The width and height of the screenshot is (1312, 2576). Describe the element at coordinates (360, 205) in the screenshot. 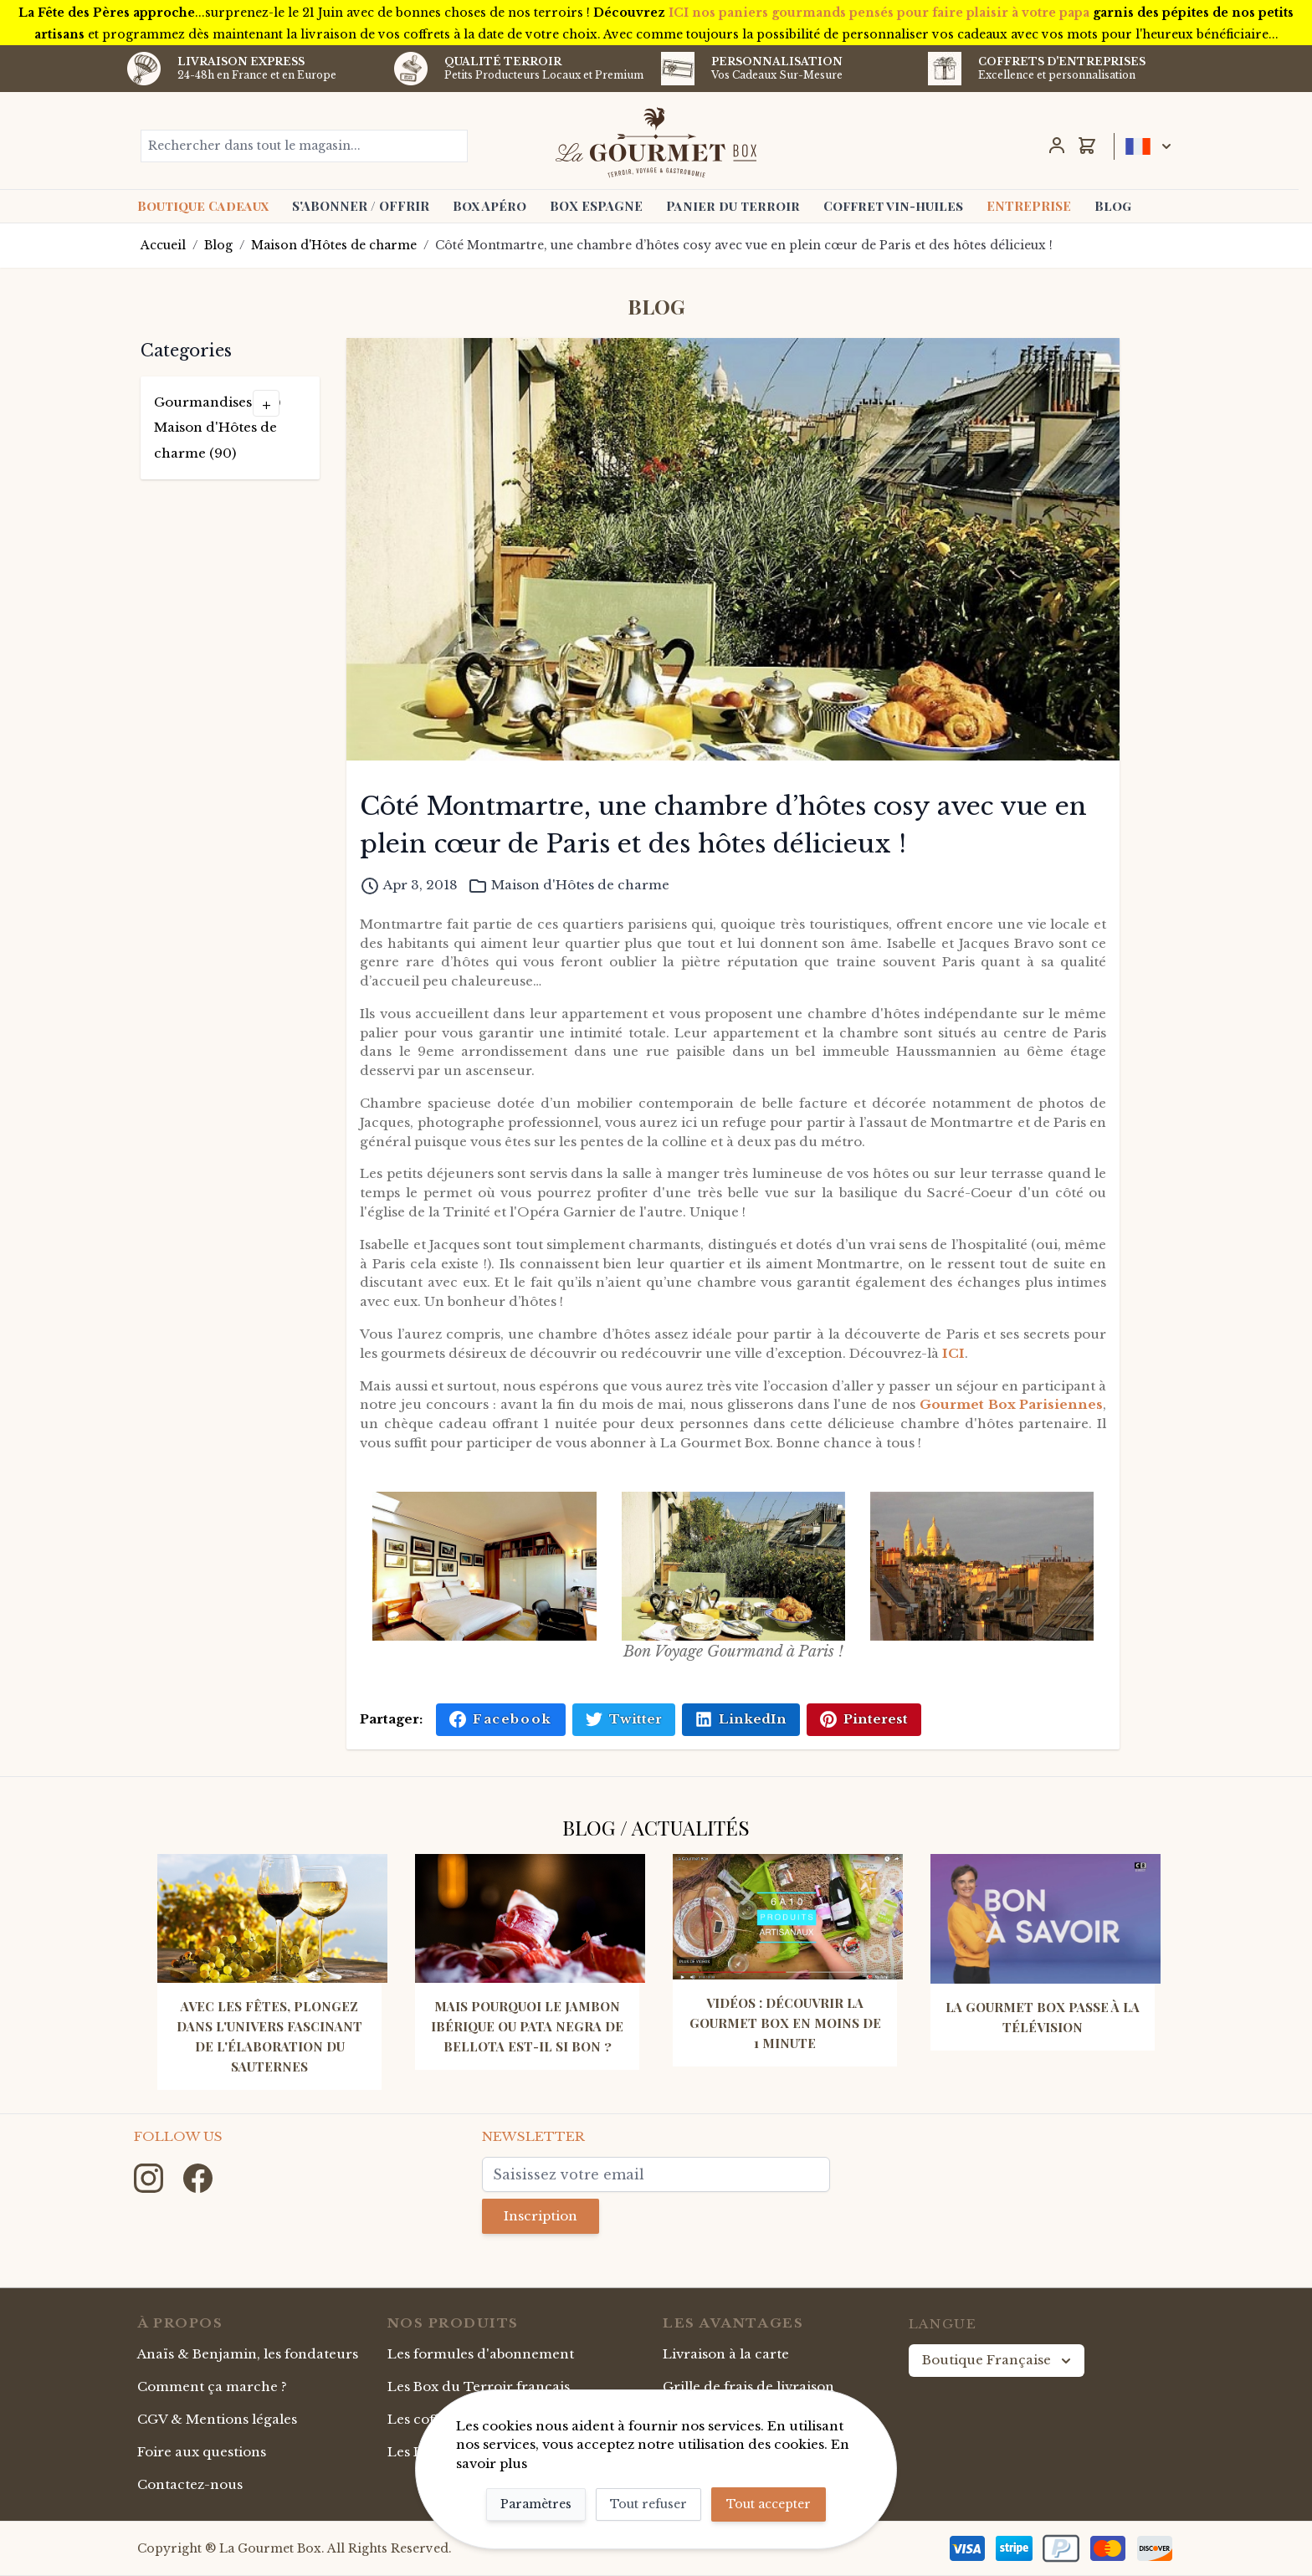

I see `S'ABONNER / OFFRIR` at that location.